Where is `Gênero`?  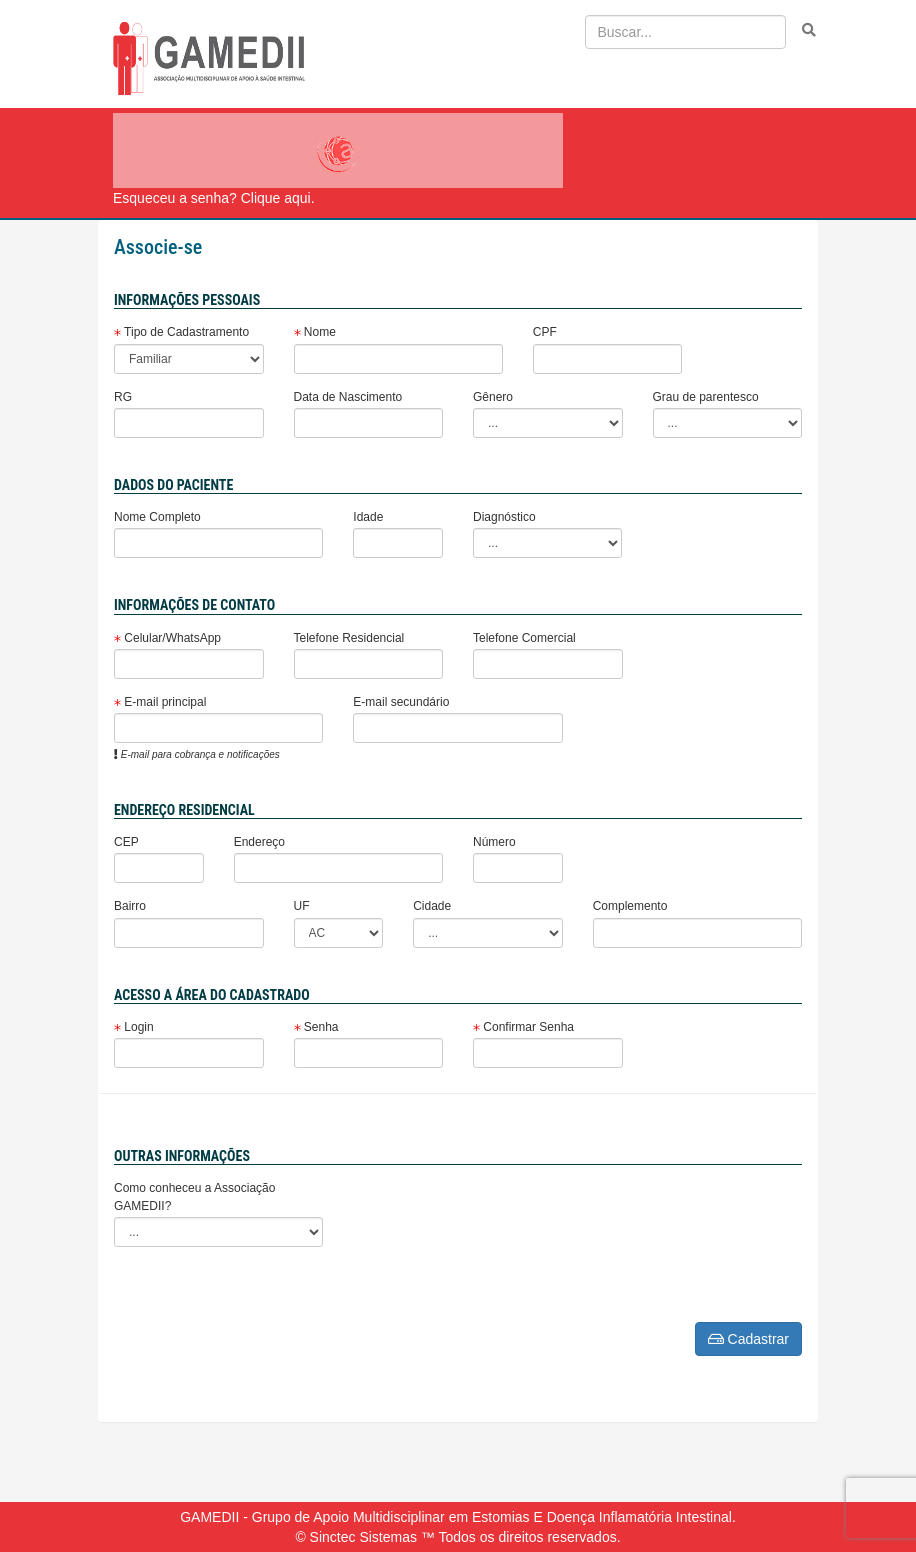
Gênero is located at coordinates (493, 397).